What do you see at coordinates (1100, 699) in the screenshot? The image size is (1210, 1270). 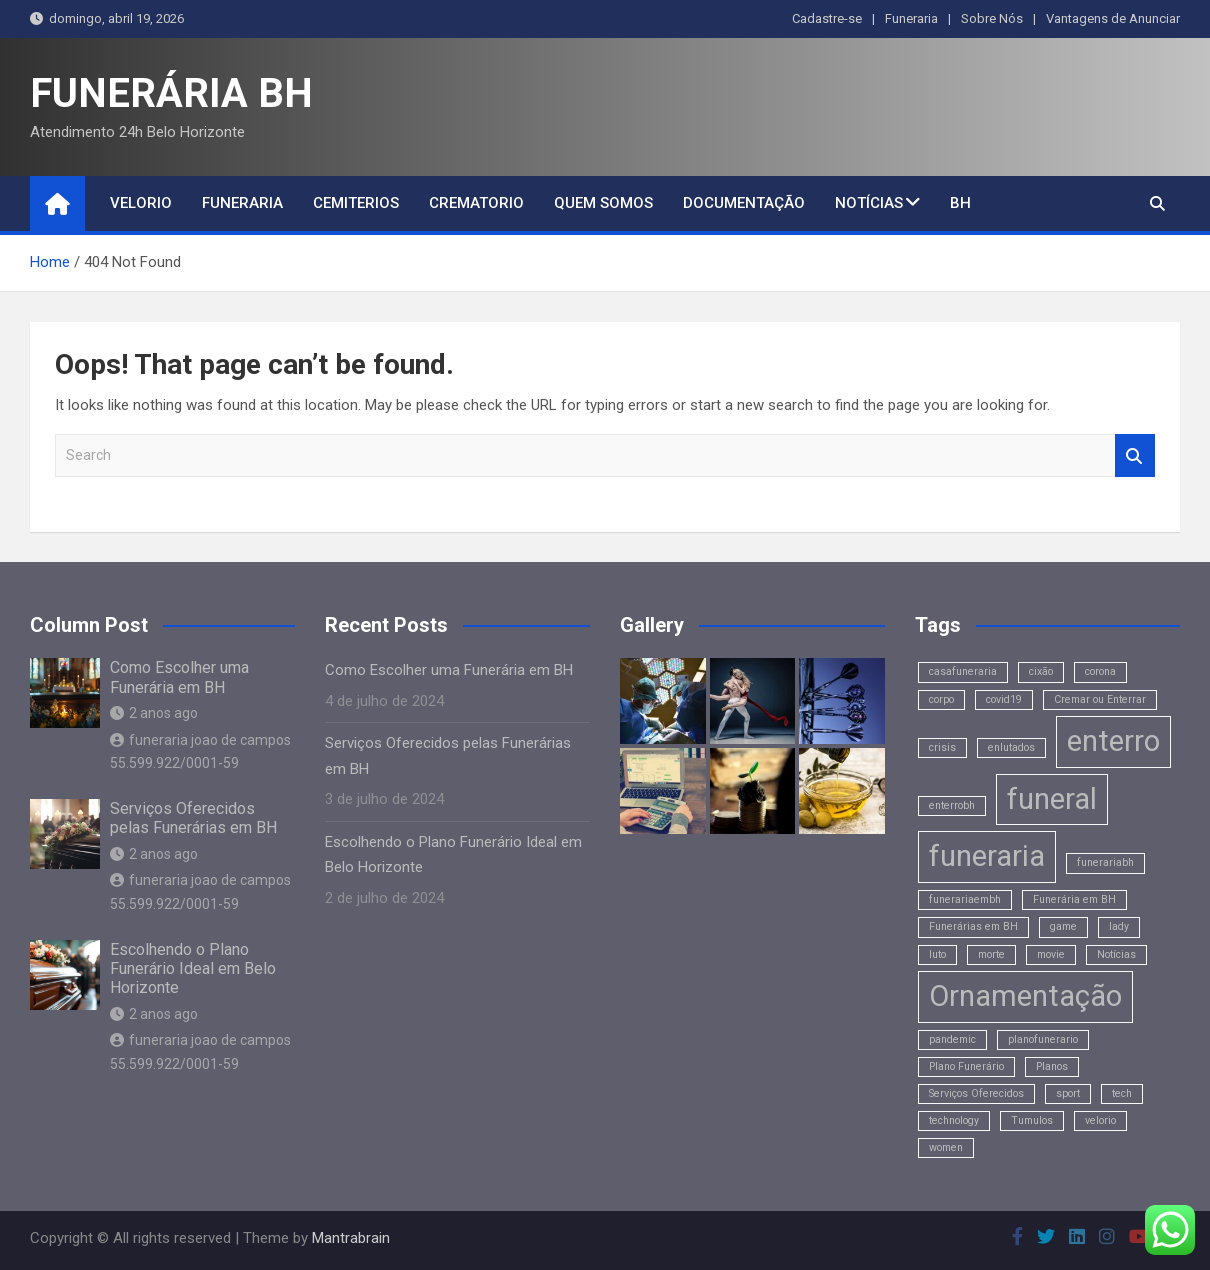 I see `Cremar ou Enterrar [Cremar ou Enterrar (1 item)]` at bounding box center [1100, 699].